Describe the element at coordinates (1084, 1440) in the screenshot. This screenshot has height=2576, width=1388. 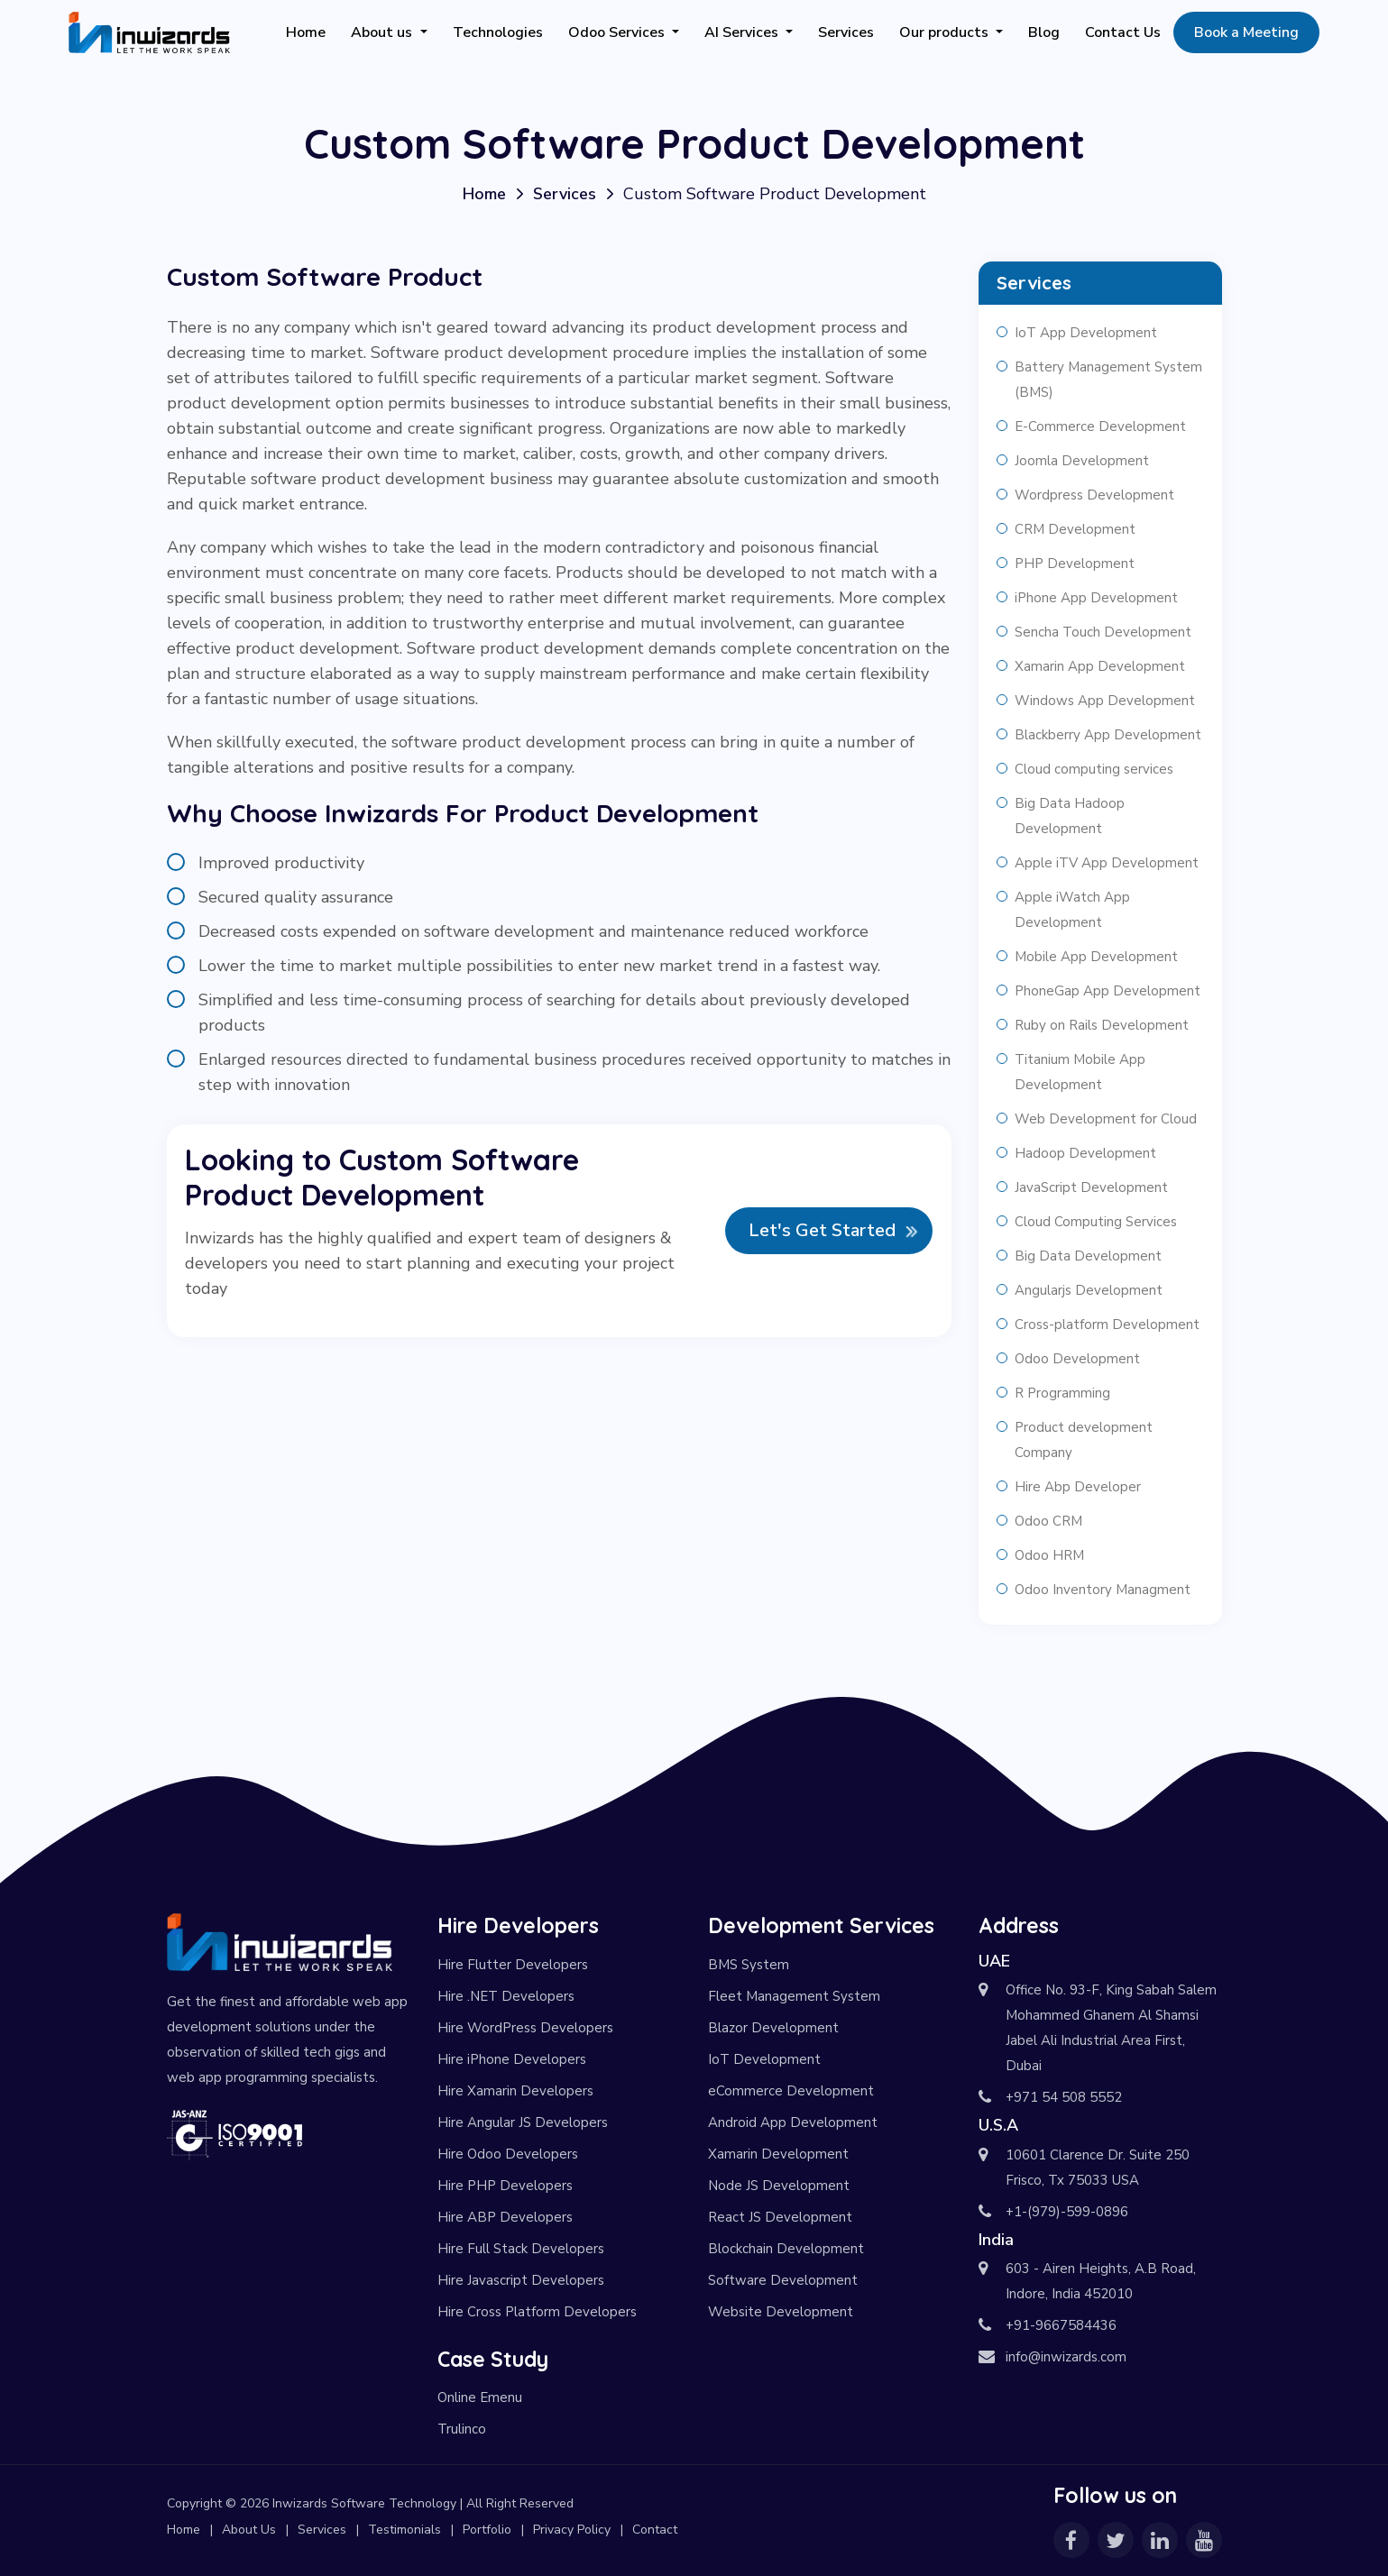
I see `Product development Company` at that location.